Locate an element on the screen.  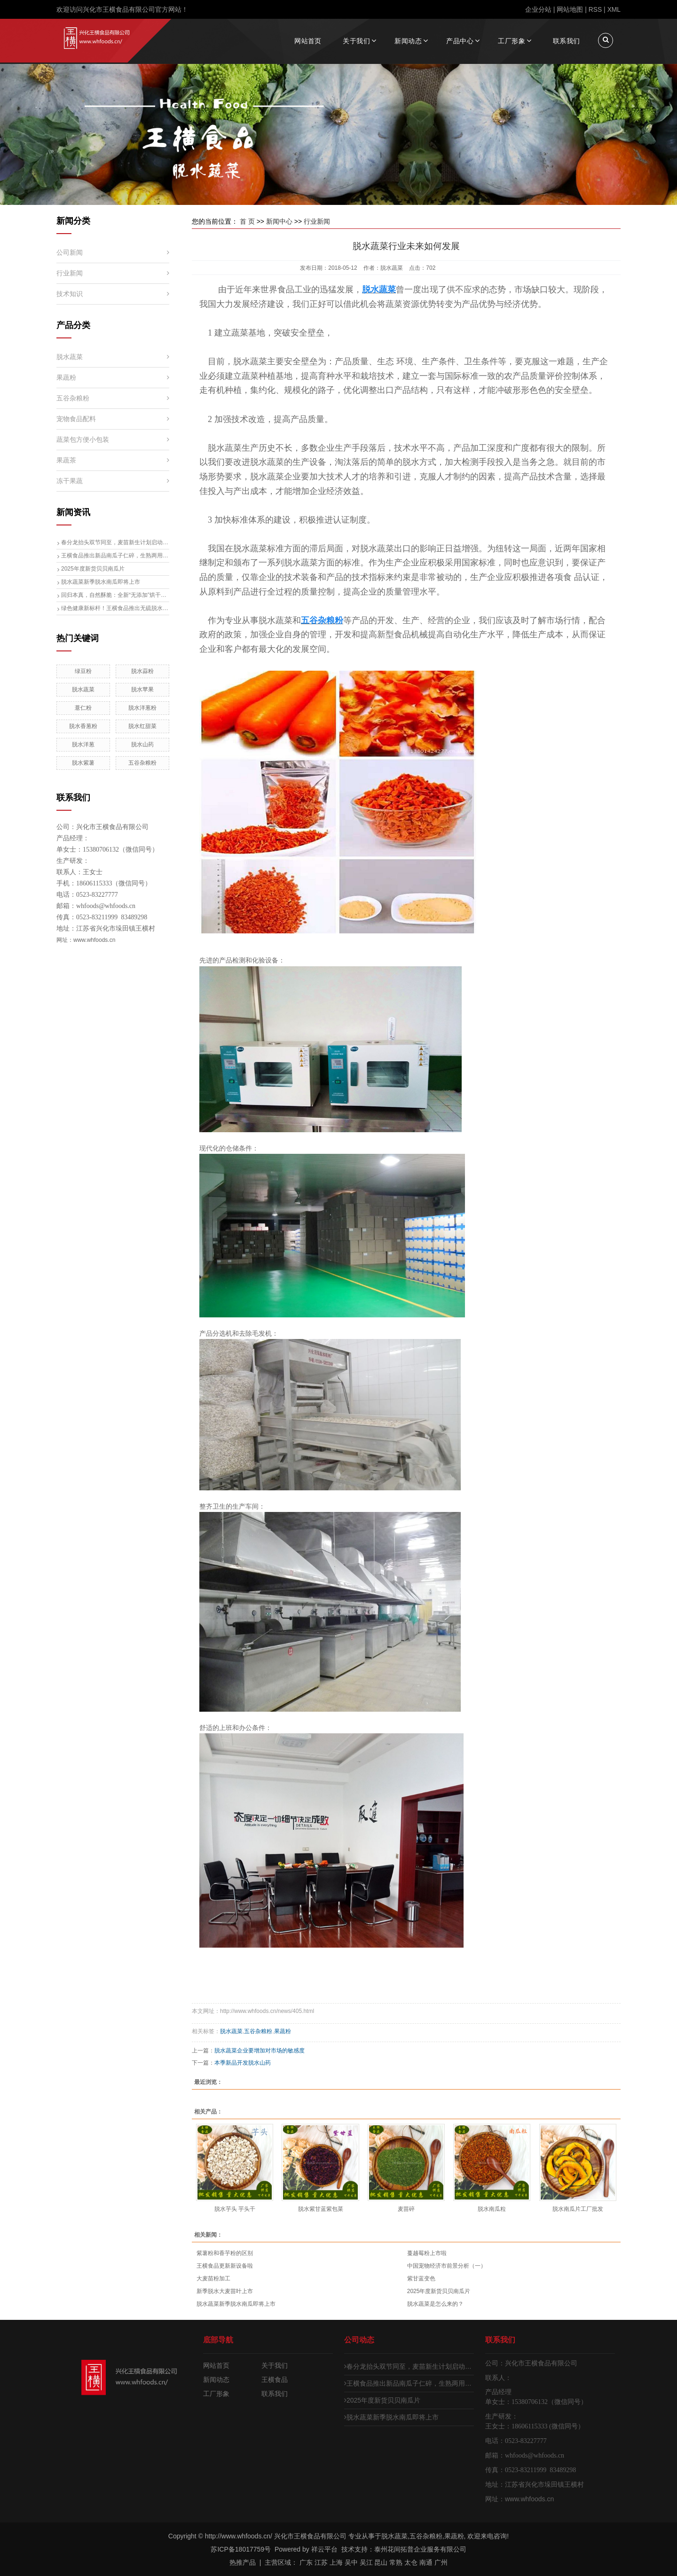
脱水紫薯 is located at coordinates (83, 762).